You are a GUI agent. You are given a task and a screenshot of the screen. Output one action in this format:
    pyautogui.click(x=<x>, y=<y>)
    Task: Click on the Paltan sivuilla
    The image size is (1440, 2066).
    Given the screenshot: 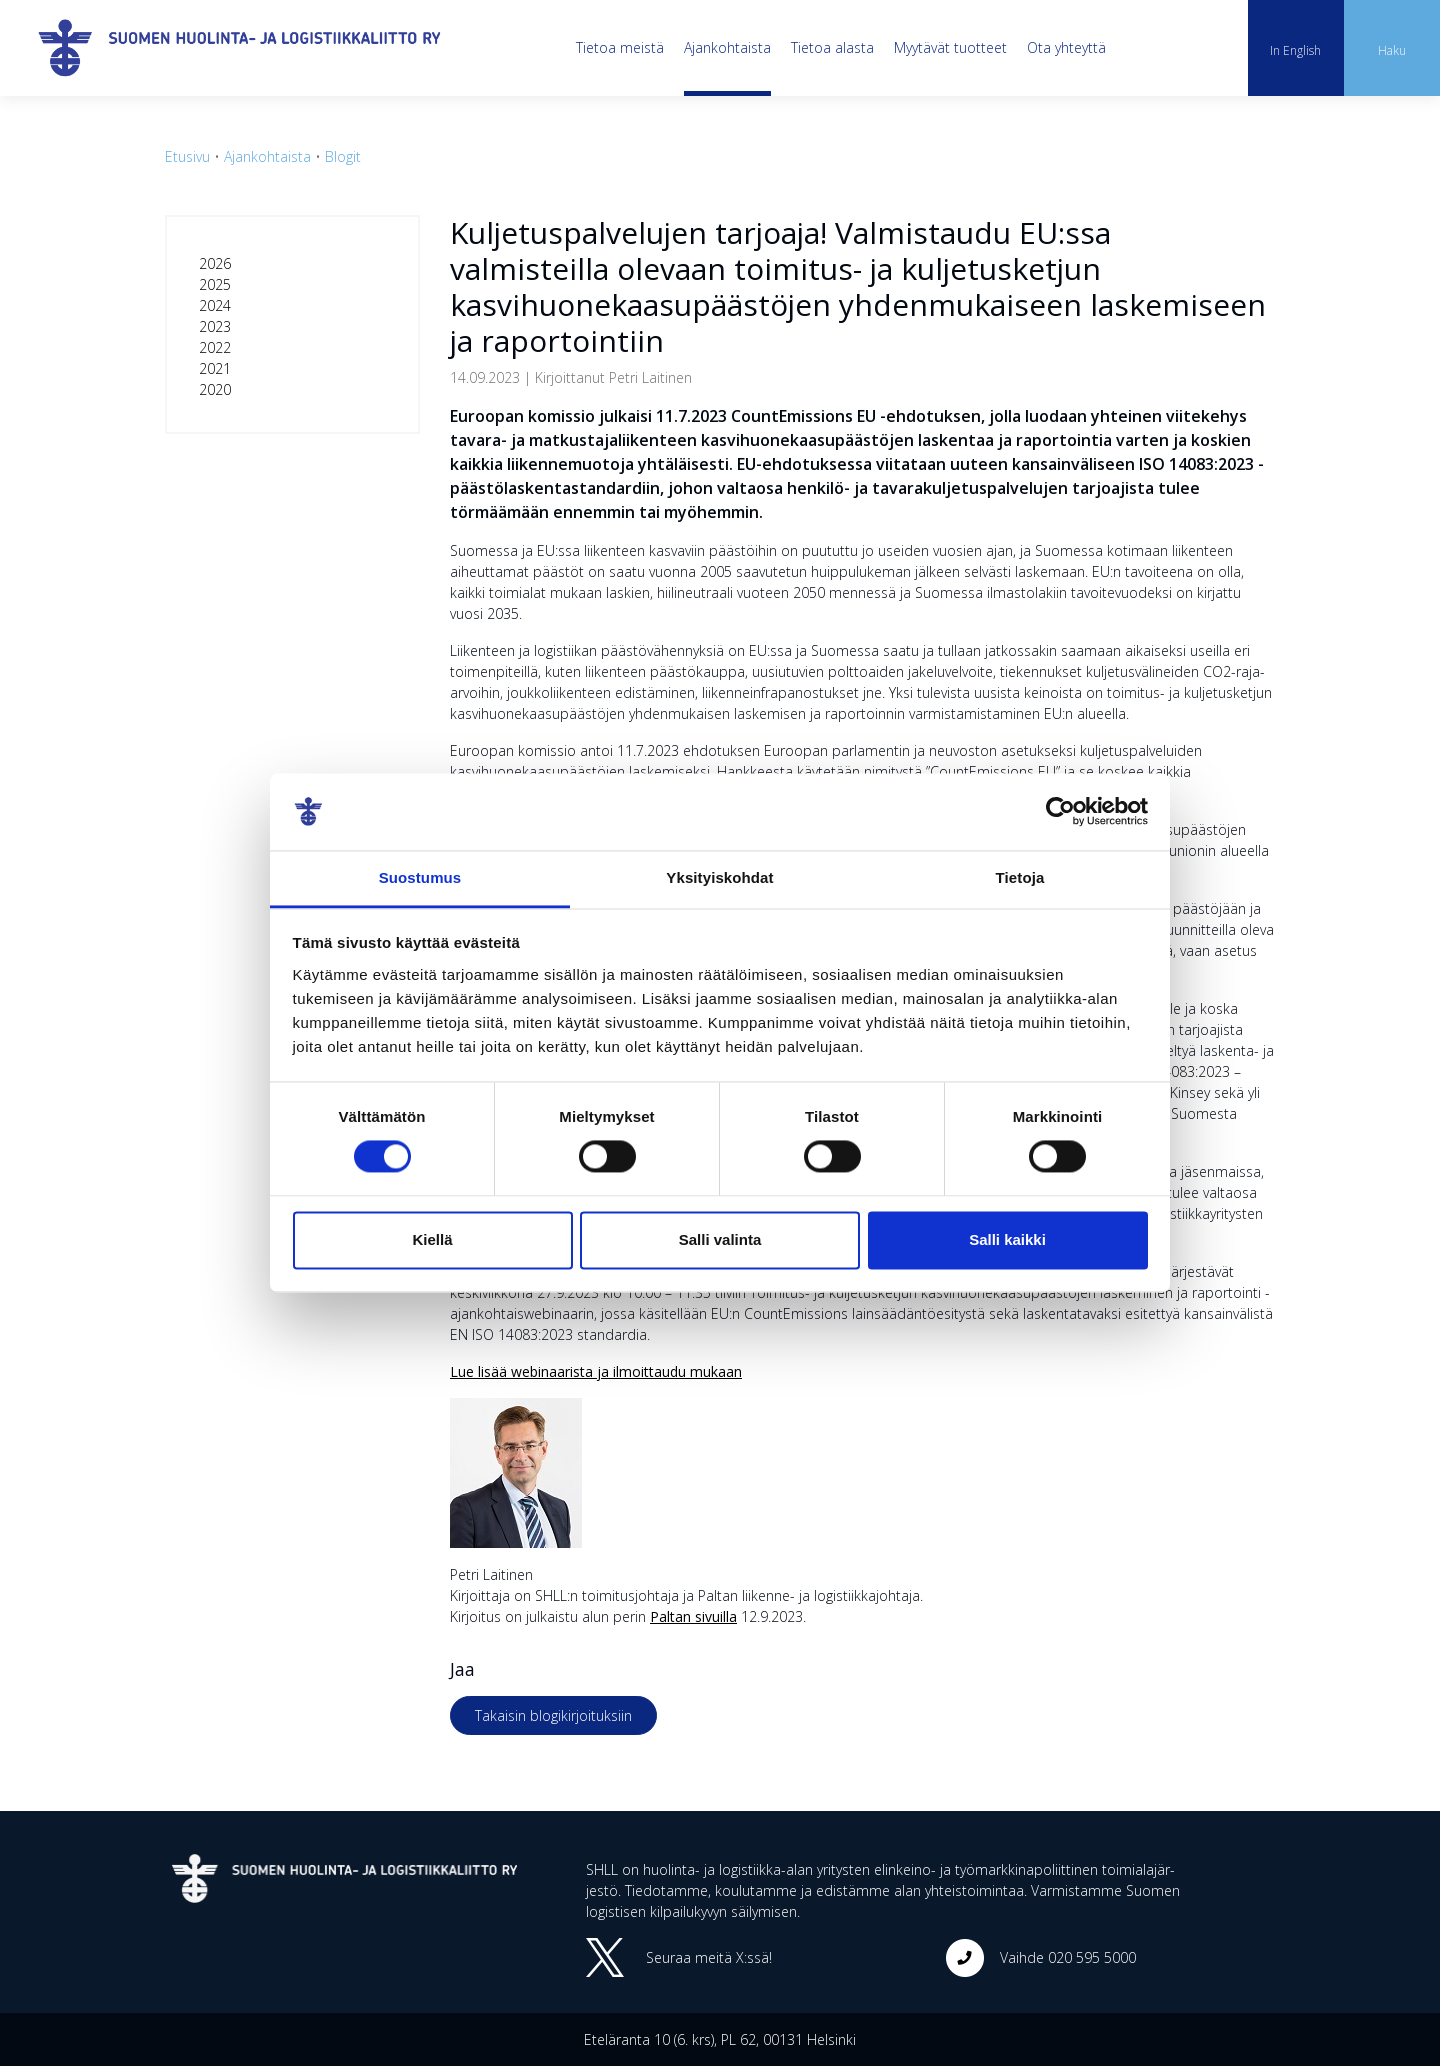 What is the action you would take?
    pyautogui.click(x=693, y=1616)
    